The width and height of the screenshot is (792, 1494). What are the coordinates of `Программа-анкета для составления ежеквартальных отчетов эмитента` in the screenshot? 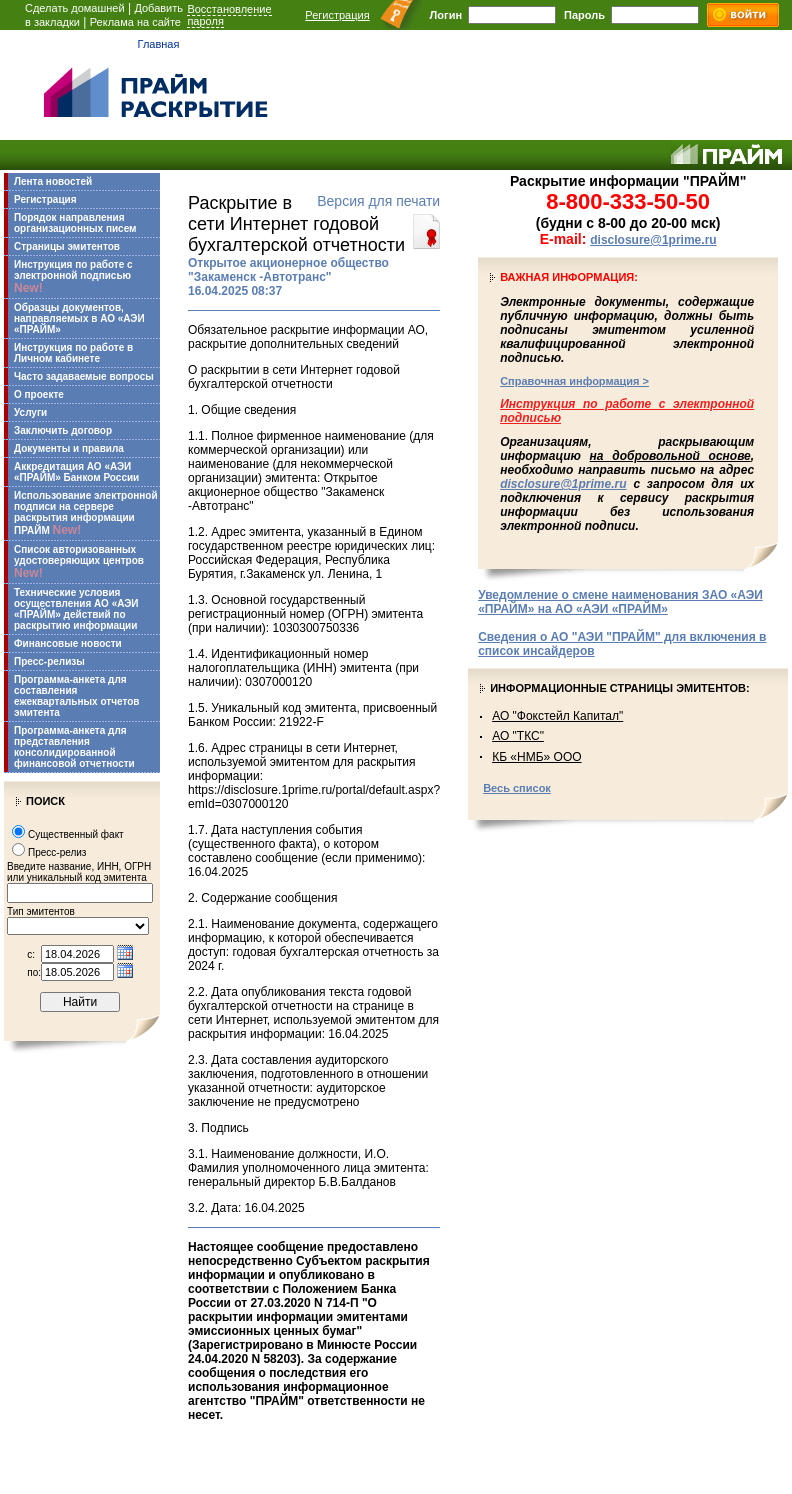 It's located at (76, 696).